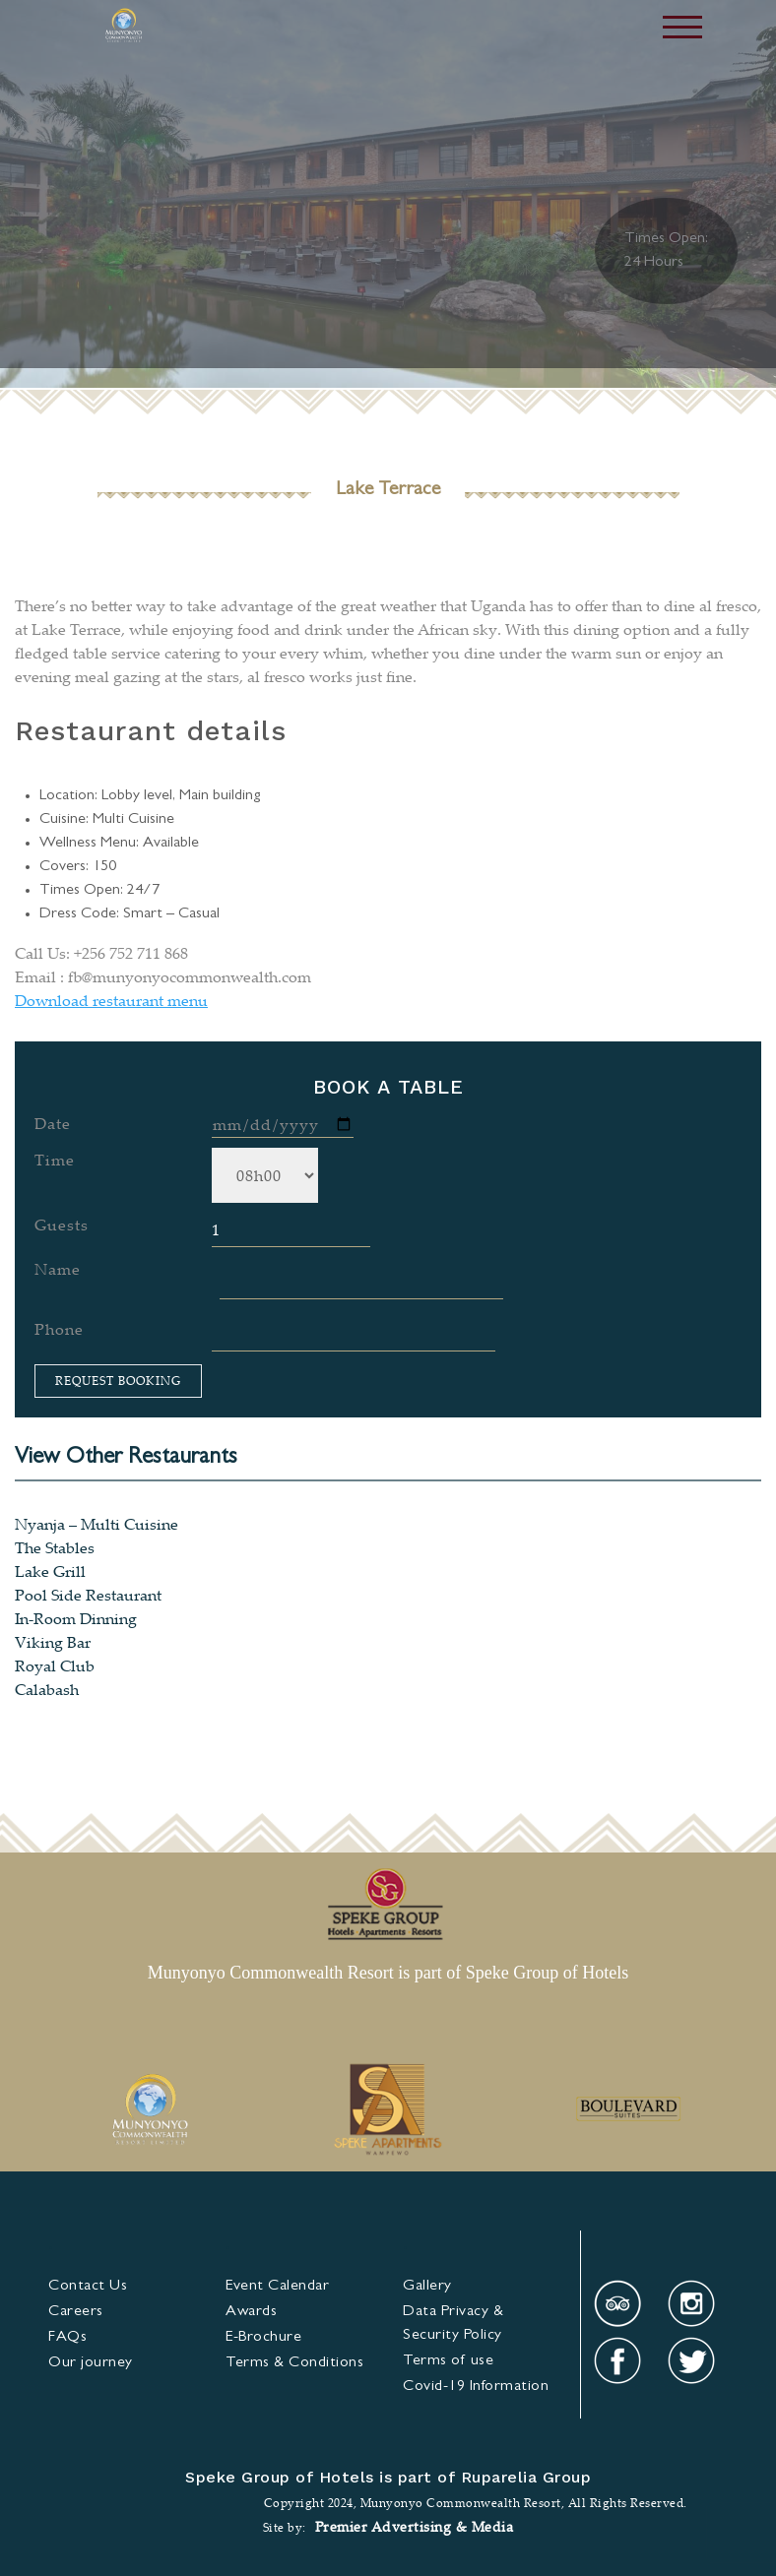 Image resolution: width=776 pixels, height=2576 pixels. I want to click on The Stables, so click(55, 1547).